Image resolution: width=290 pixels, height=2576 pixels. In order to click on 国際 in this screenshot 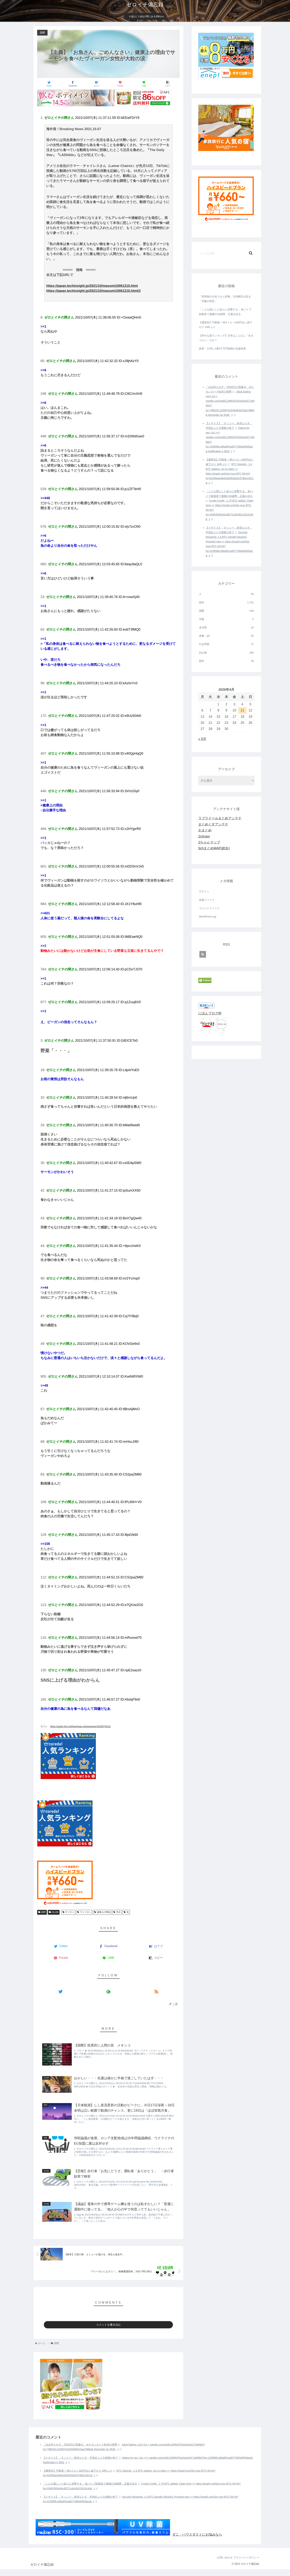, I will do `click(42, 1912)`.